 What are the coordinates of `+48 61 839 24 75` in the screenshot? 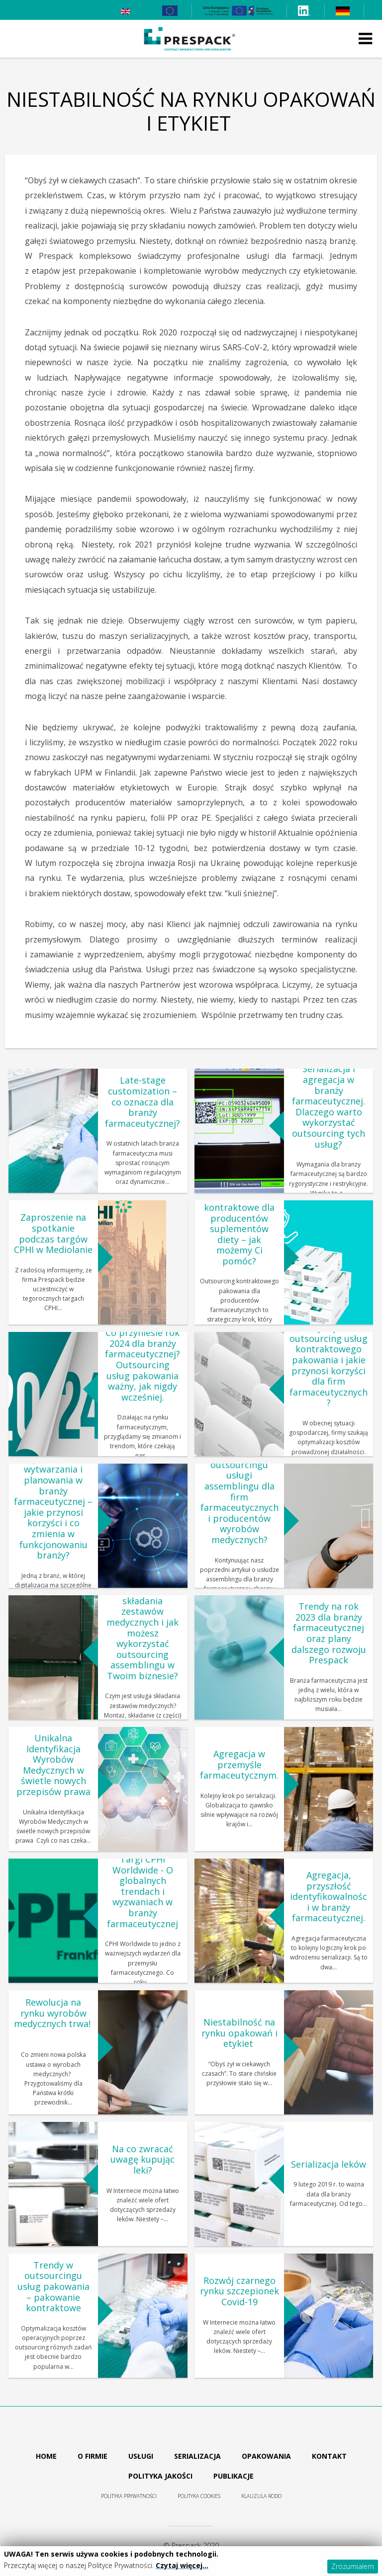 It's located at (34, 10).